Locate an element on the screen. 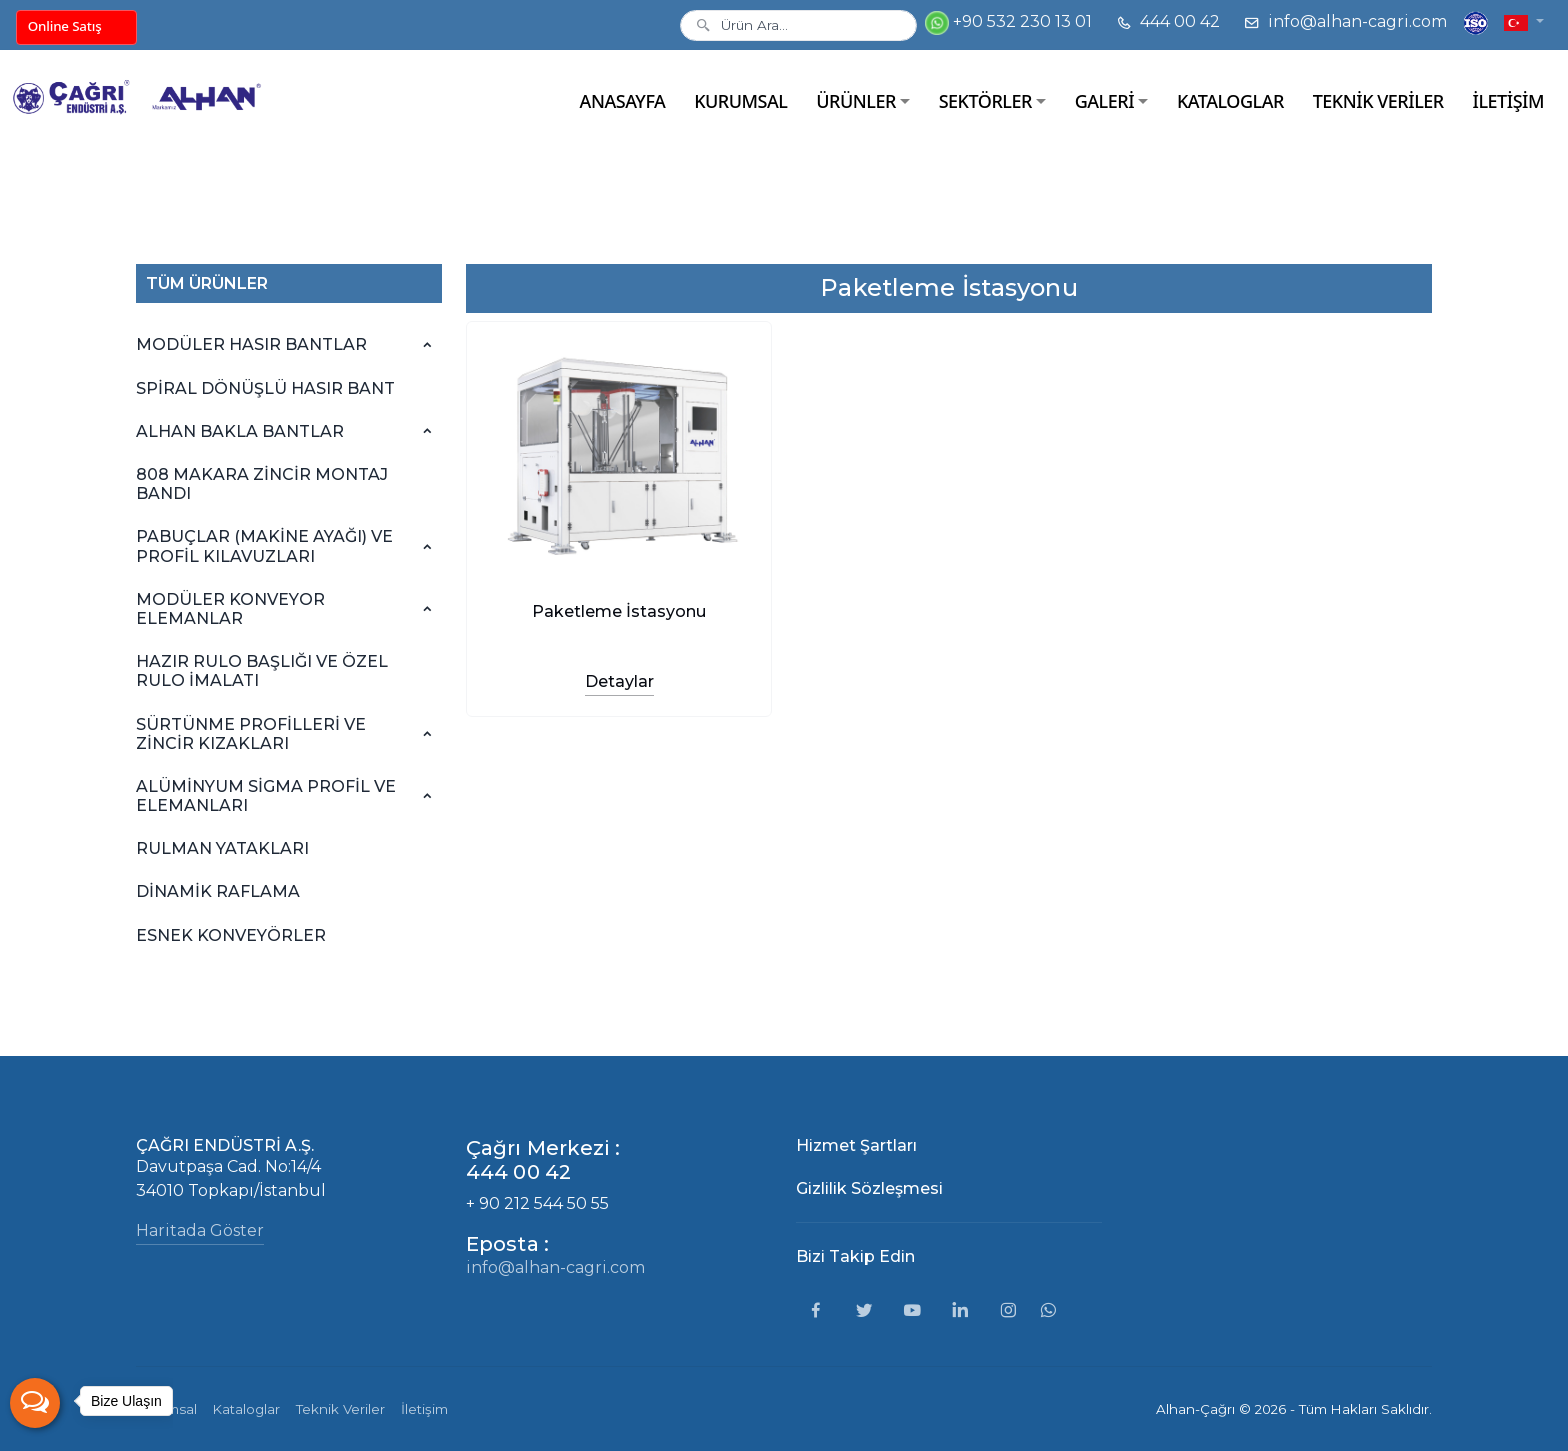 The width and height of the screenshot is (1568, 1451). 444 00 42 is located at coordinates (1168, 21).